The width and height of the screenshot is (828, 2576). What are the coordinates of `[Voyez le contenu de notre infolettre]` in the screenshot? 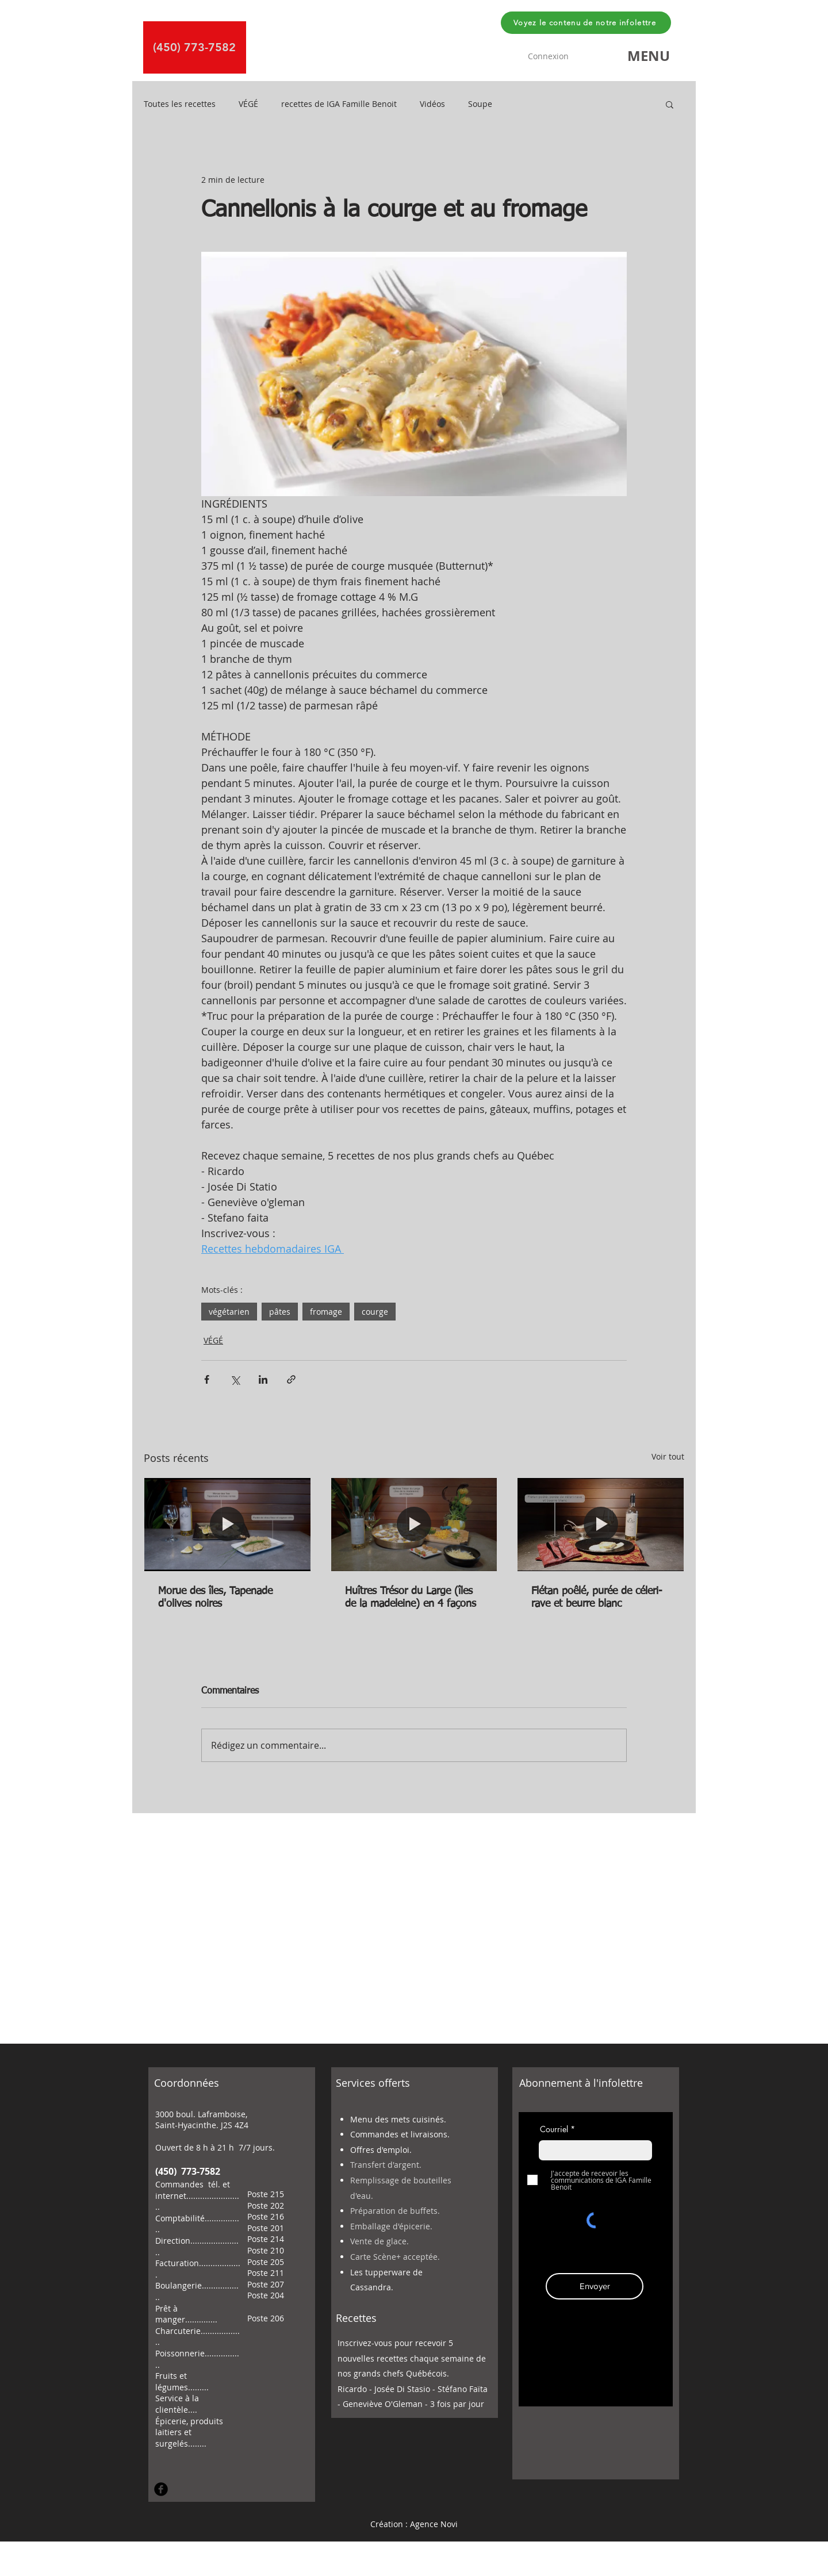 It's located at (586, 22).